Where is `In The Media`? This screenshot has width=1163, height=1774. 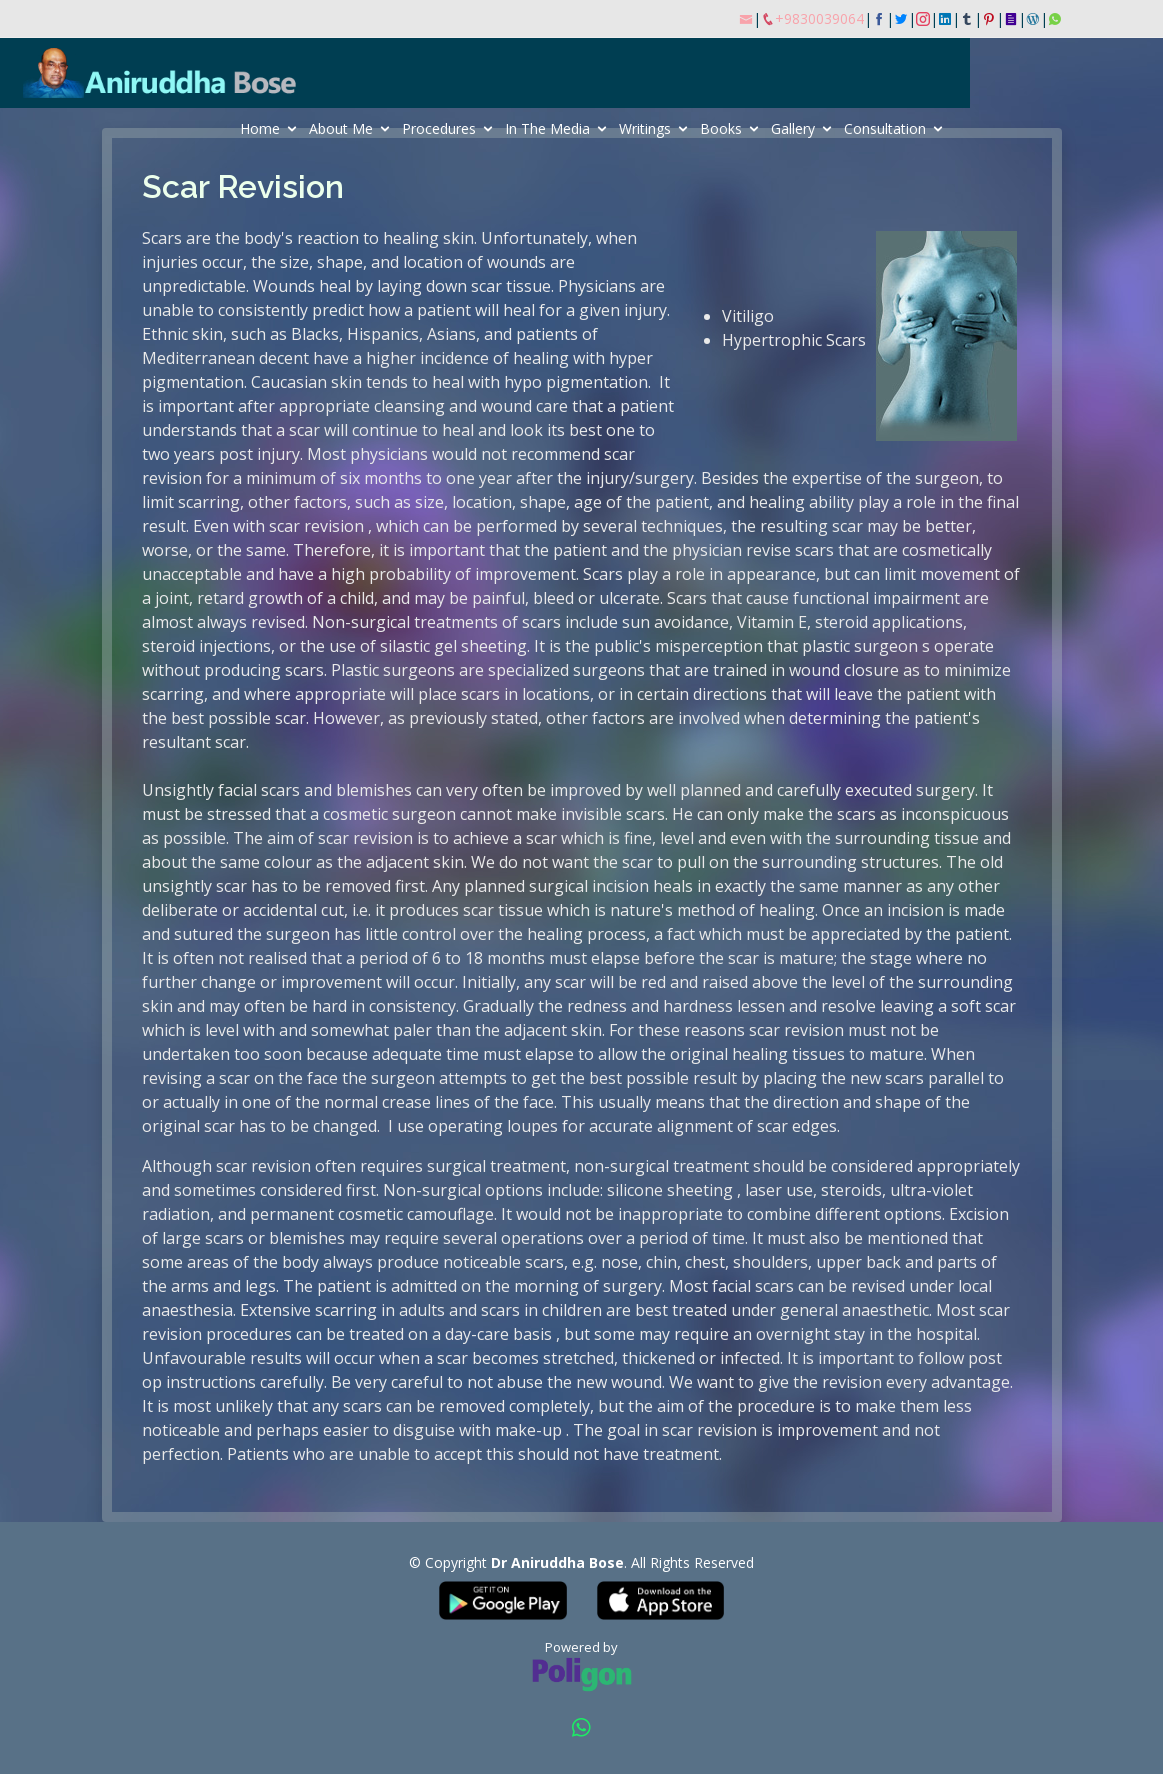 In The Media is located at coordinates (644, 128).